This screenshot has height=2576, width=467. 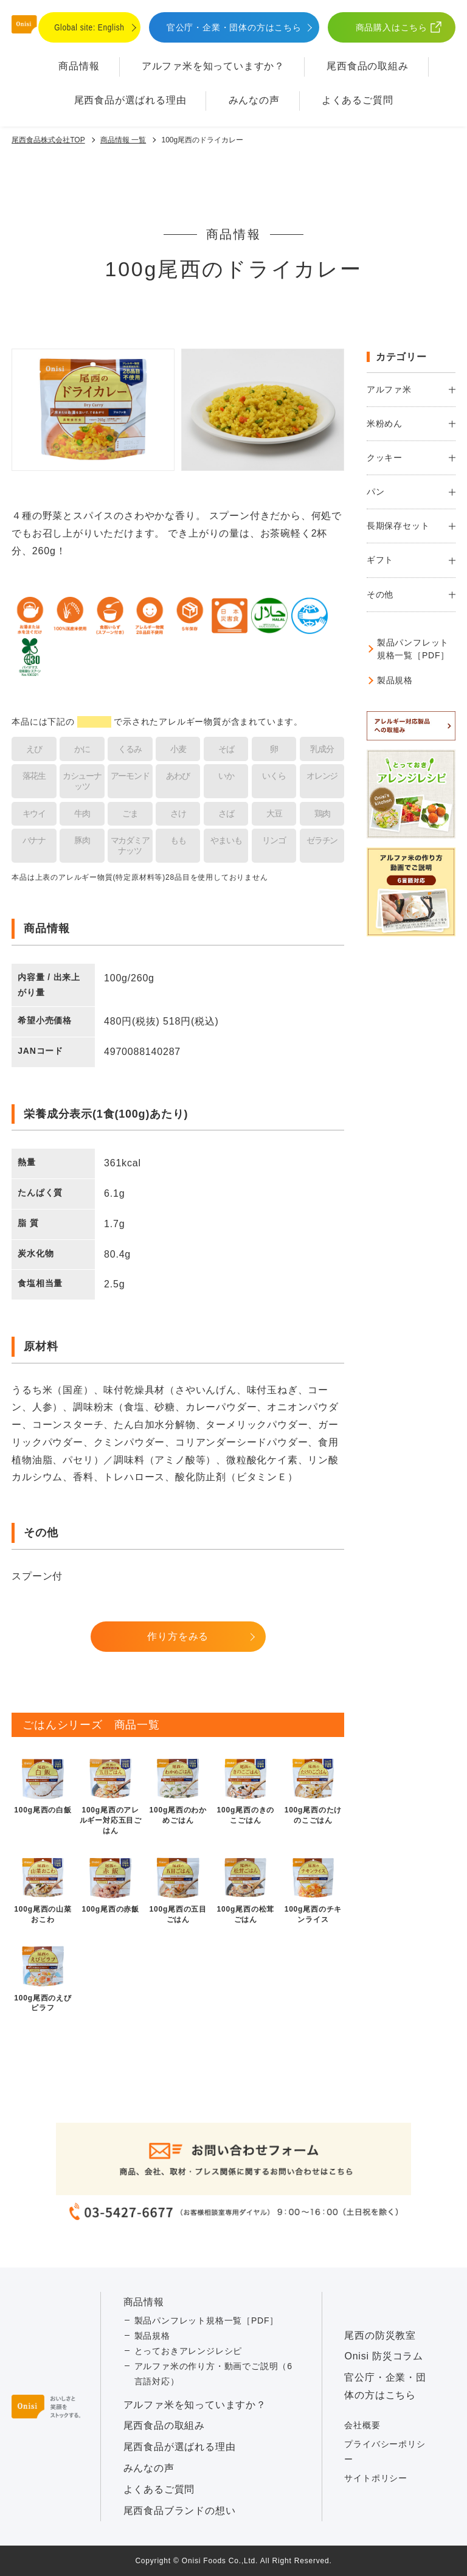 I want to click on よくあるご質問, so click(x=357, y=100).